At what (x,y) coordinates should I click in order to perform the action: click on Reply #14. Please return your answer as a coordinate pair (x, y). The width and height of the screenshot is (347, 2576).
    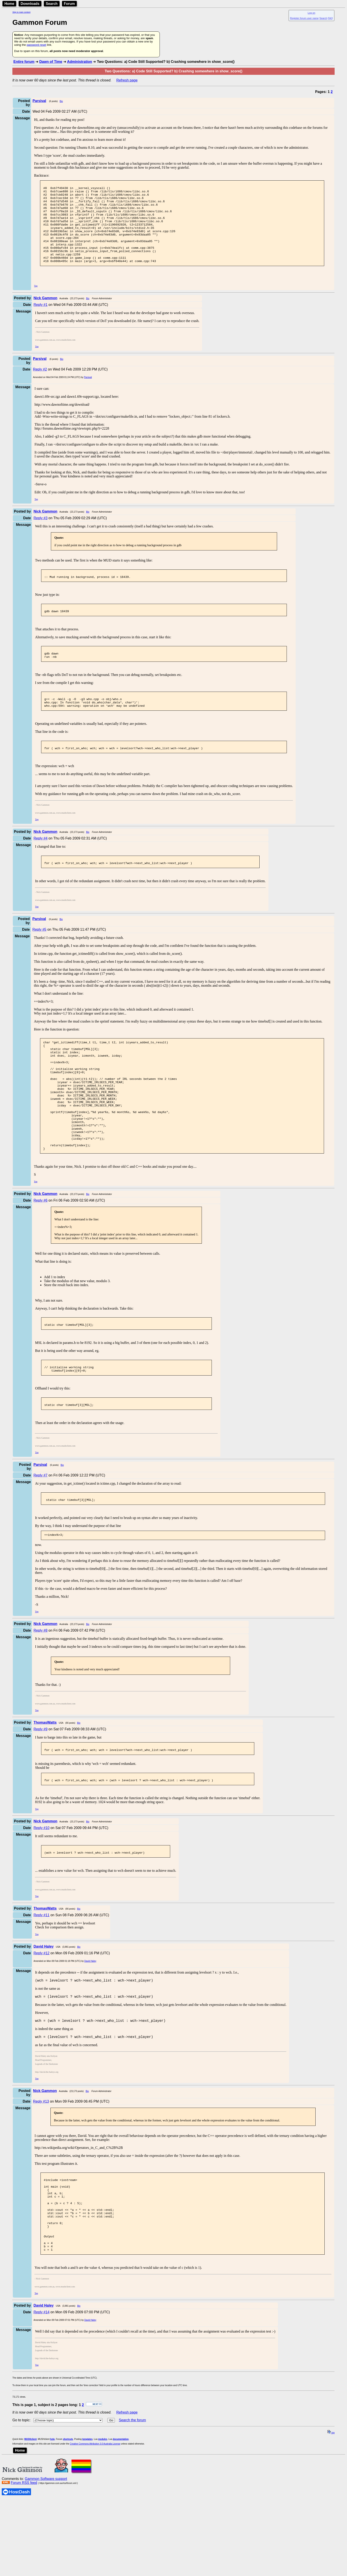
    Looking at the image, I should click on (41, 2388).